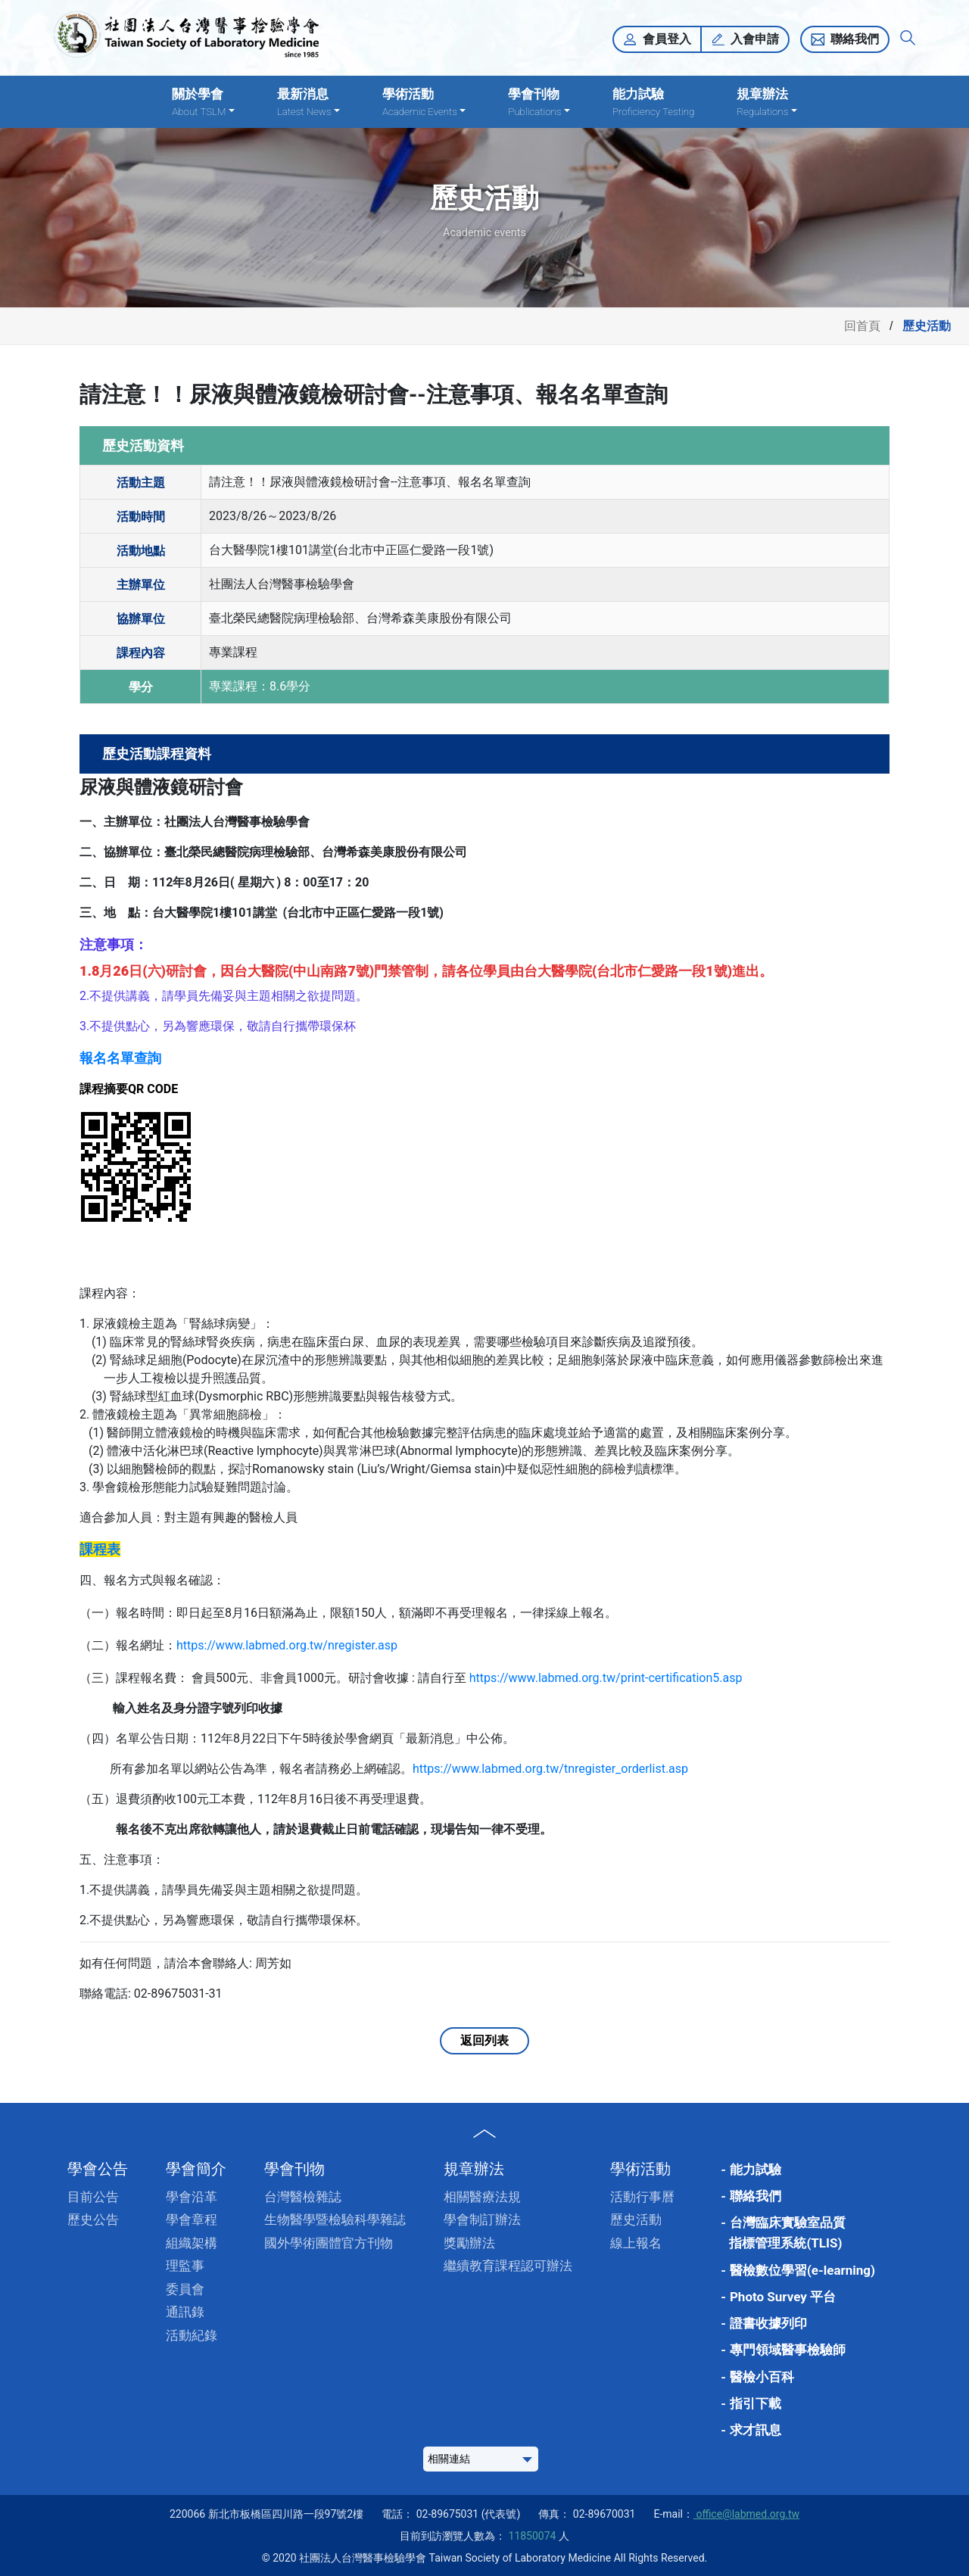  Describe the element at coordinates (191, 2242) in the screenshot. I see `組織架構` at that location.